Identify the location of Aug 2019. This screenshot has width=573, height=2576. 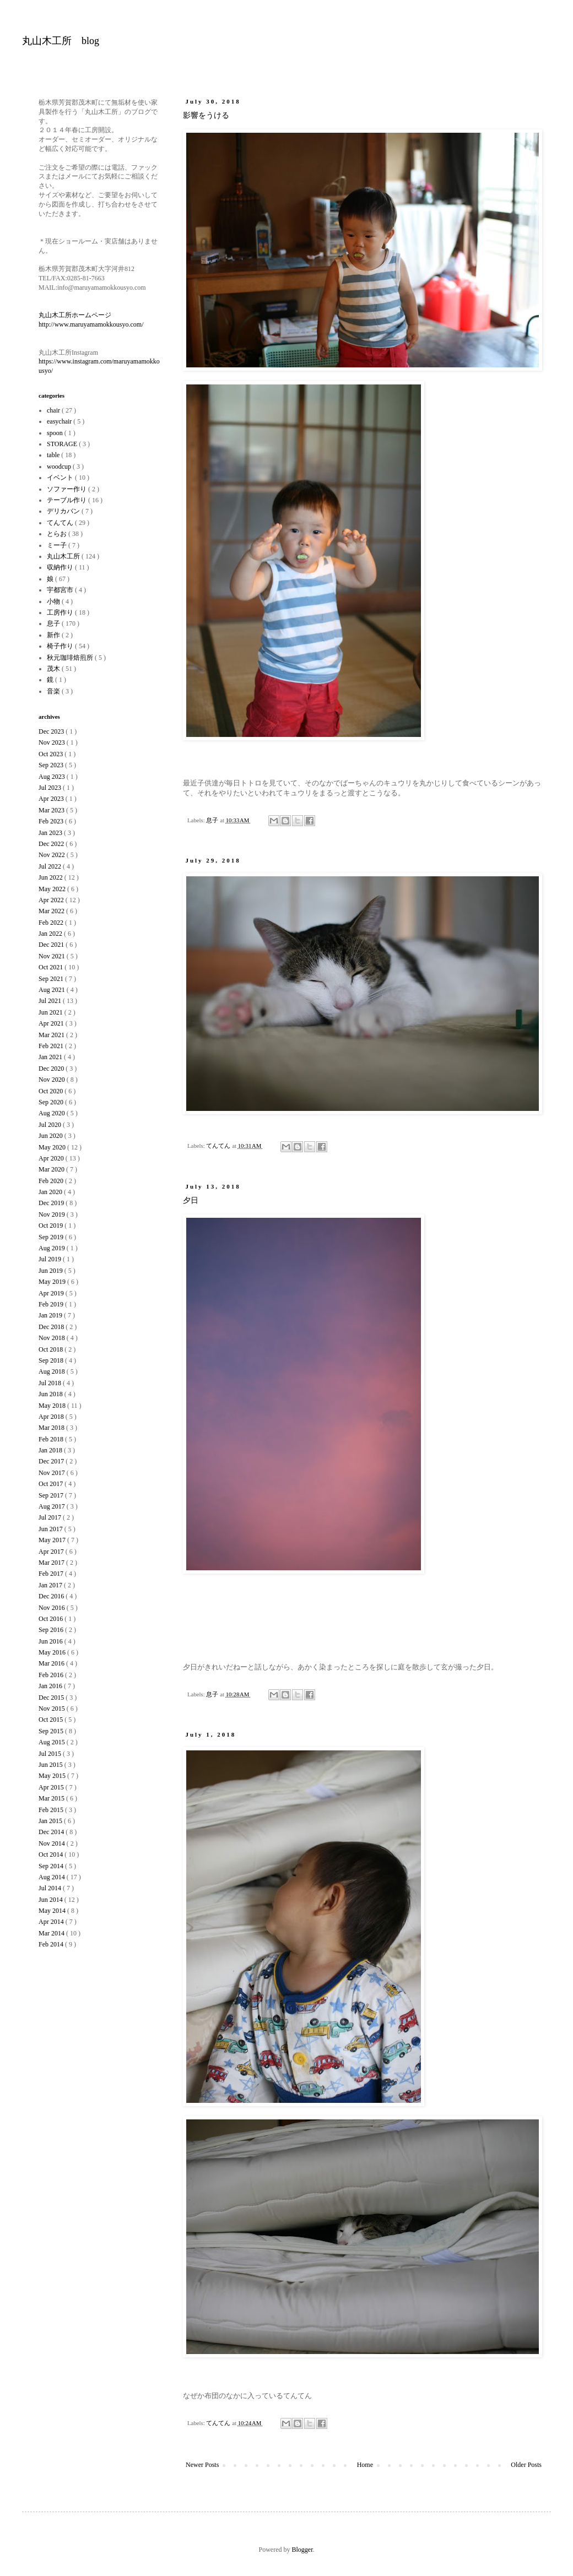
(53, 1248).